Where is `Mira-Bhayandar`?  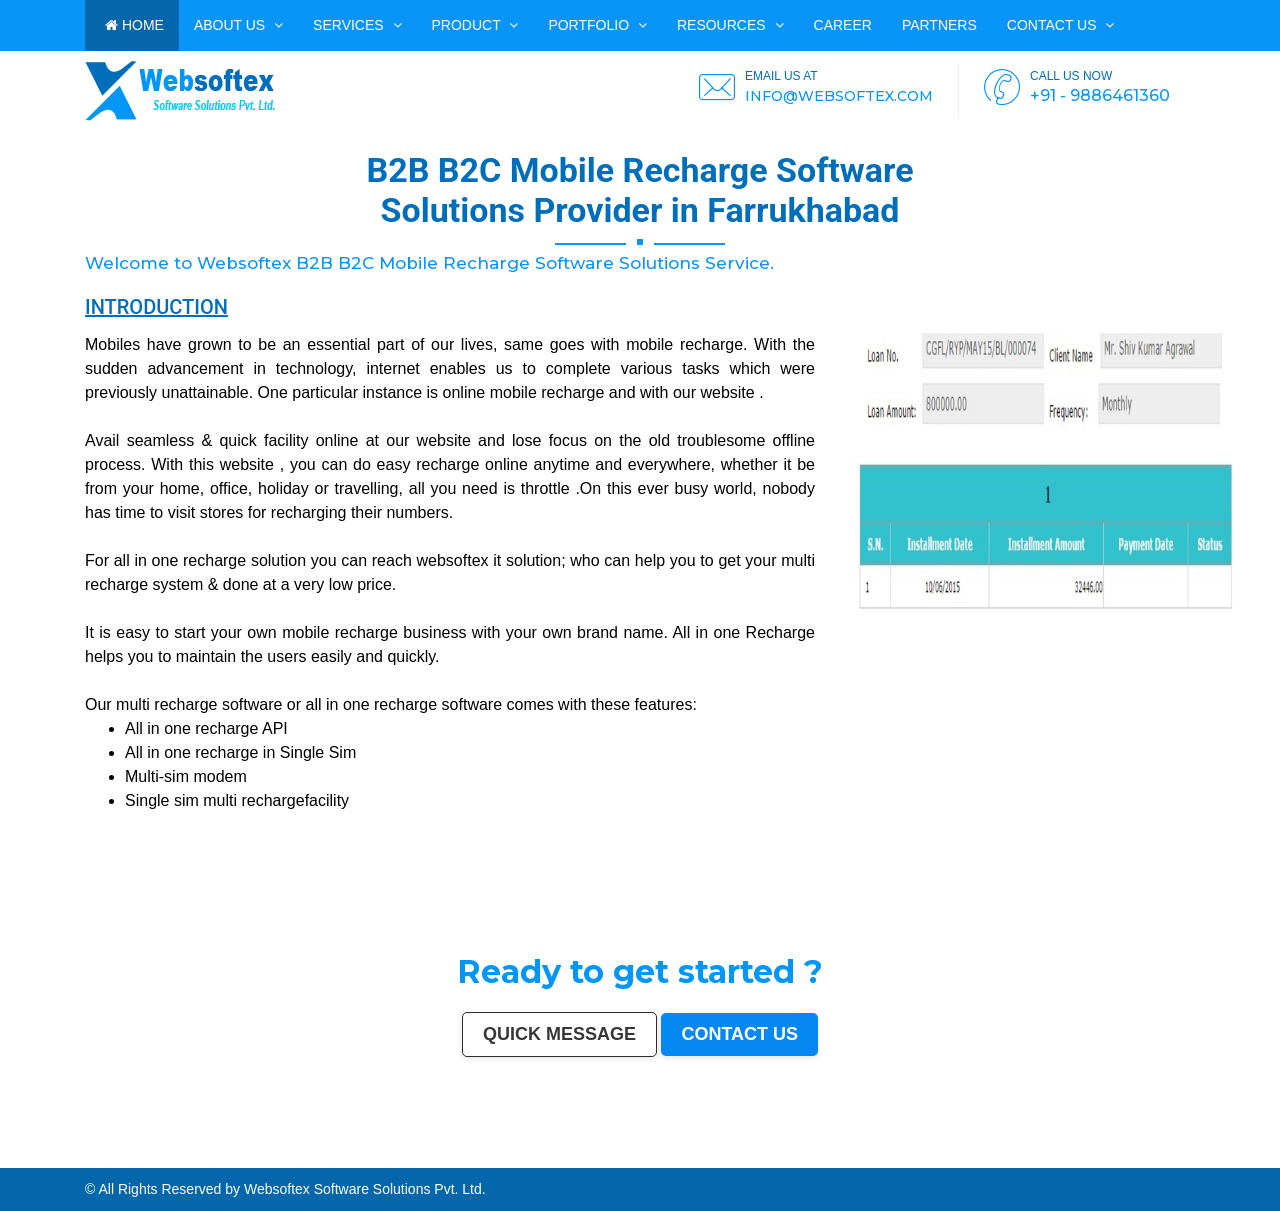 Mira-Bhayandar is located at coordinates (657, 1155).